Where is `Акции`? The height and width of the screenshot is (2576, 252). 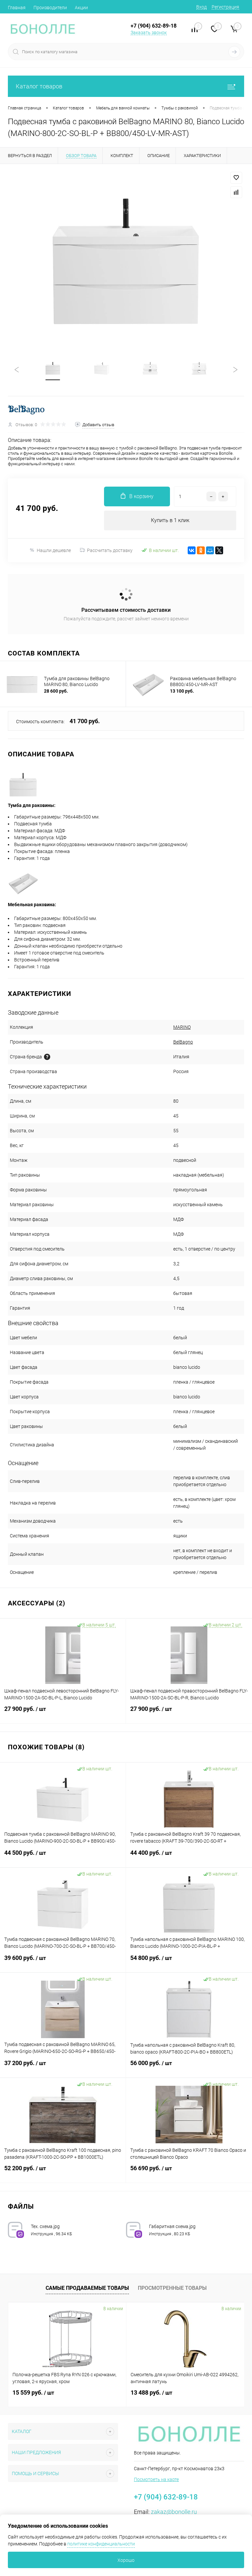 Акции is located at coordinates (81, 7).